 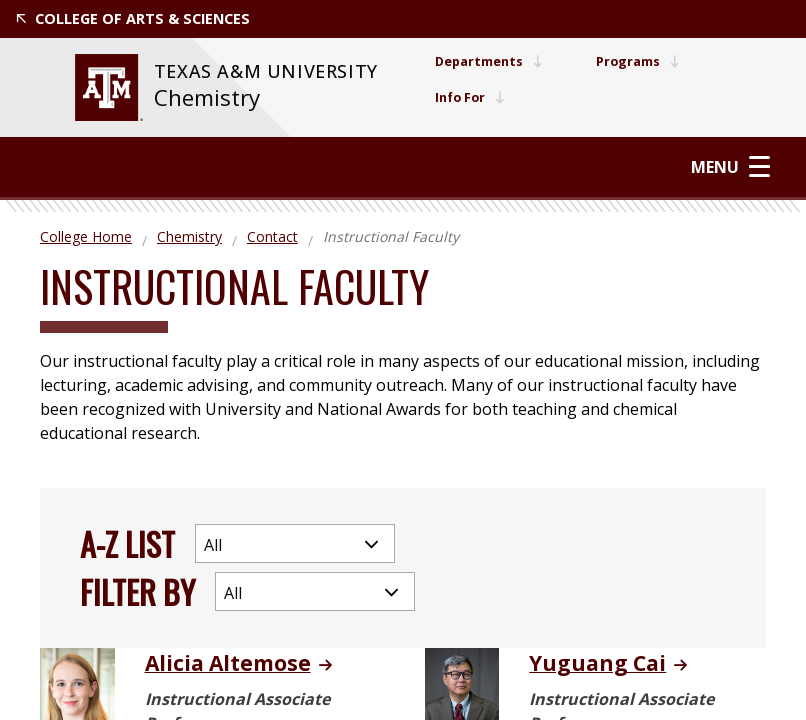 I want to click on Chemistry, so click(x=201, y=97).